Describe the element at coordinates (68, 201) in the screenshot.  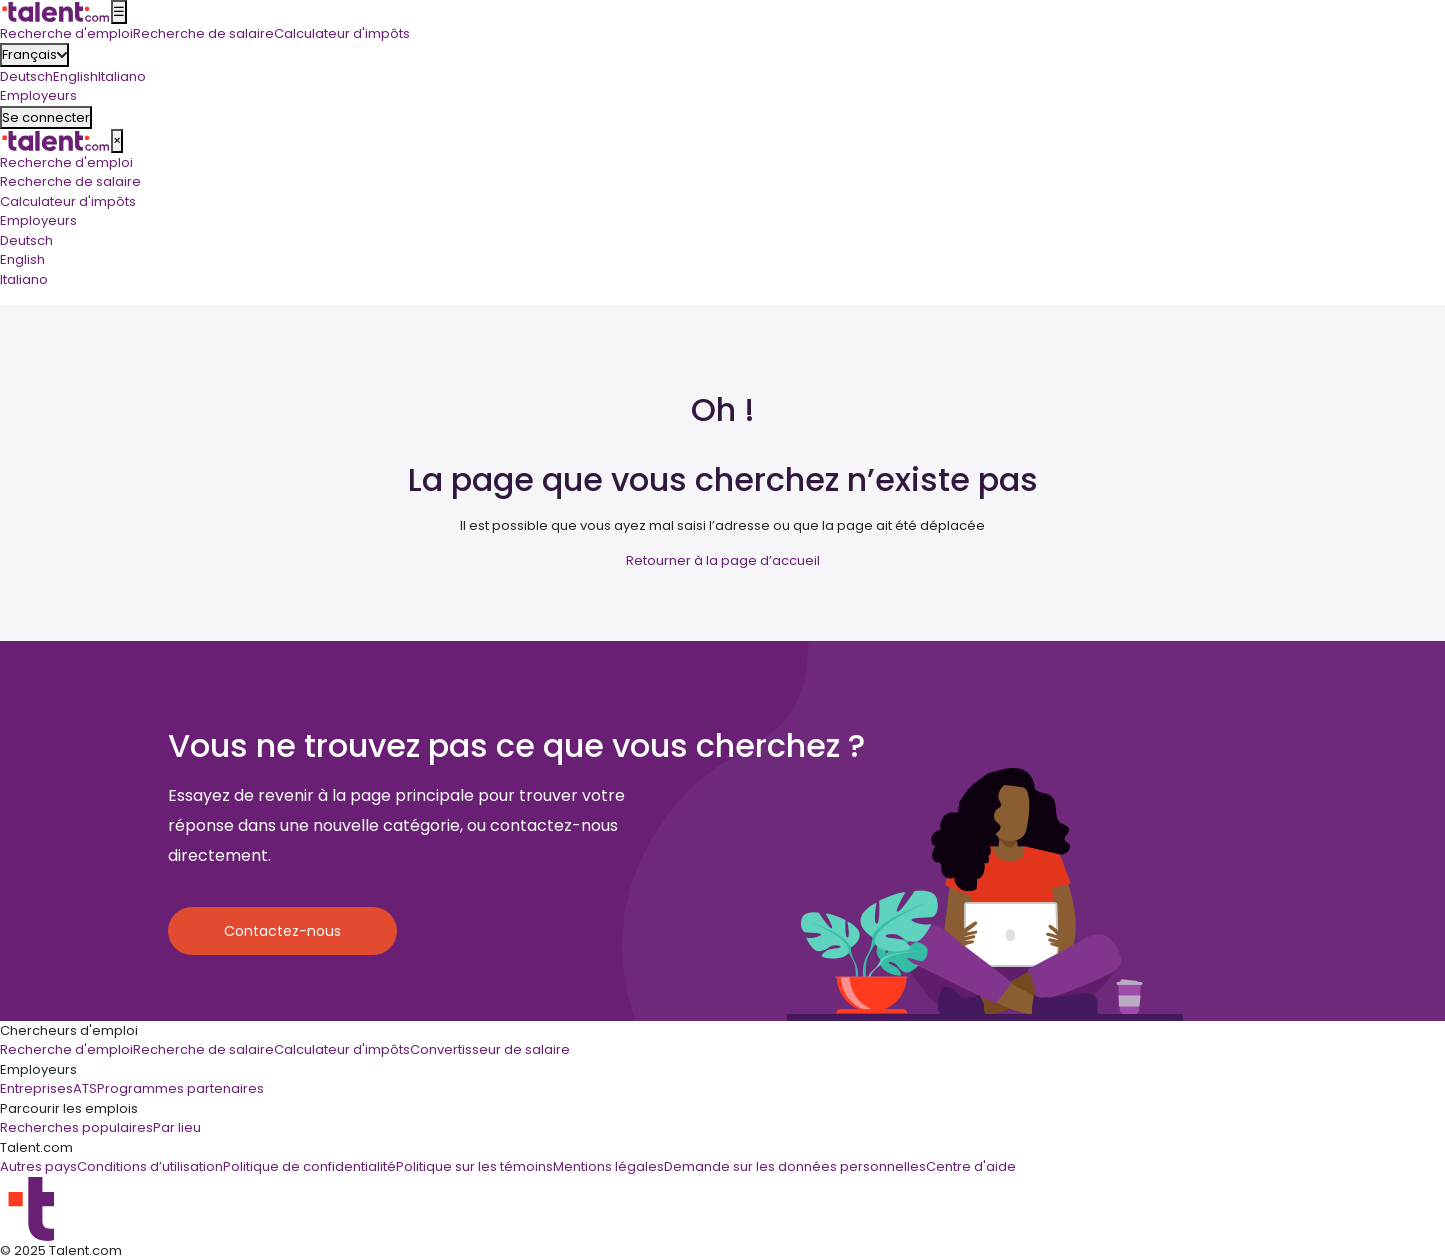
I see `Calculateur d'impôts` at that location.